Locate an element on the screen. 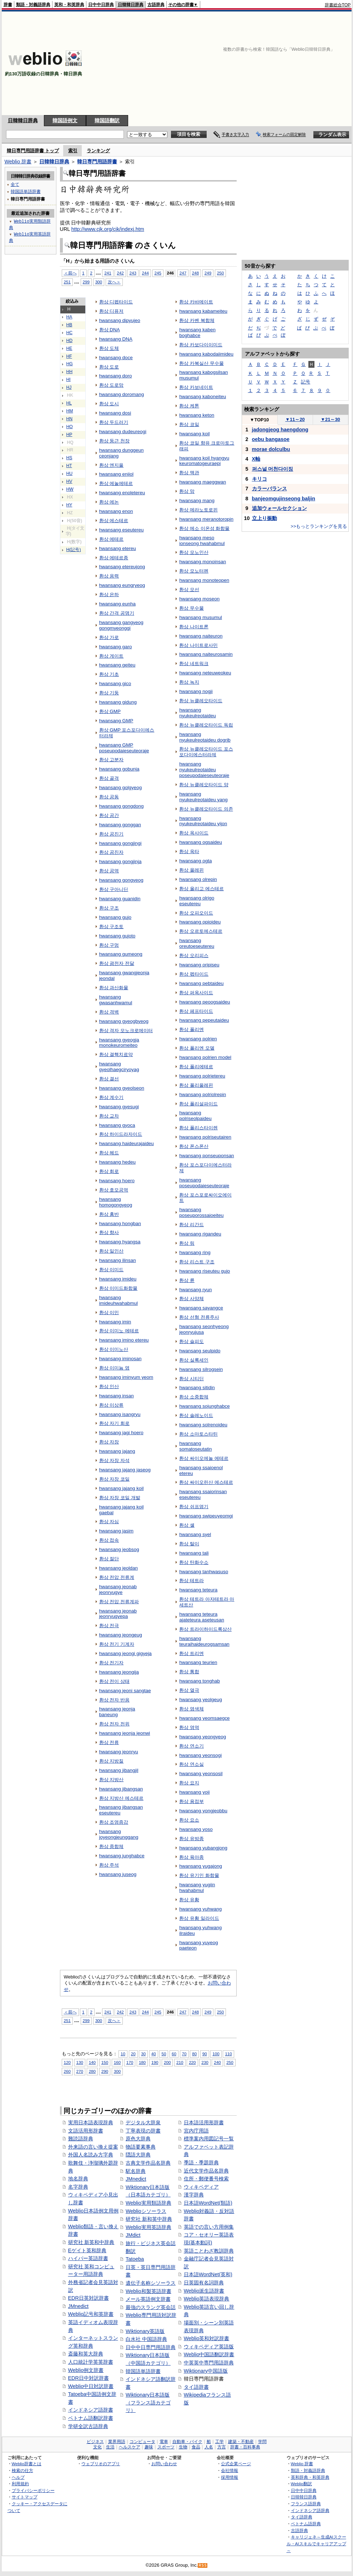  Weblio英語表現辞典 is located at coordinates (207, 2299).